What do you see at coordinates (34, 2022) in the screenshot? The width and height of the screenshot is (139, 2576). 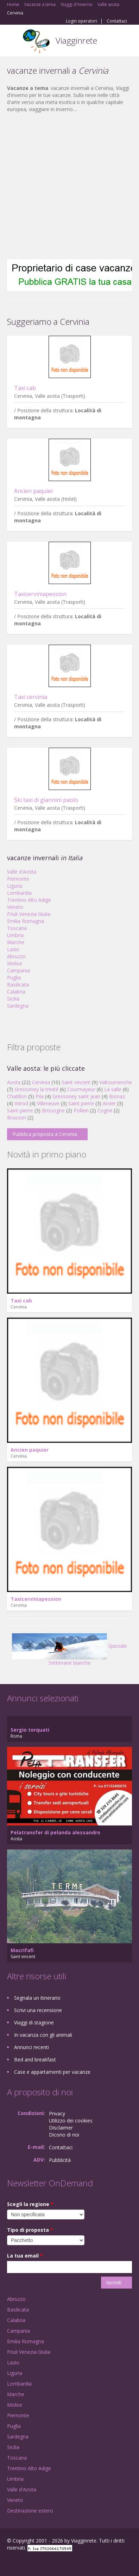 I see `Viaggi di stagione` at bounding box center [34, 2022].